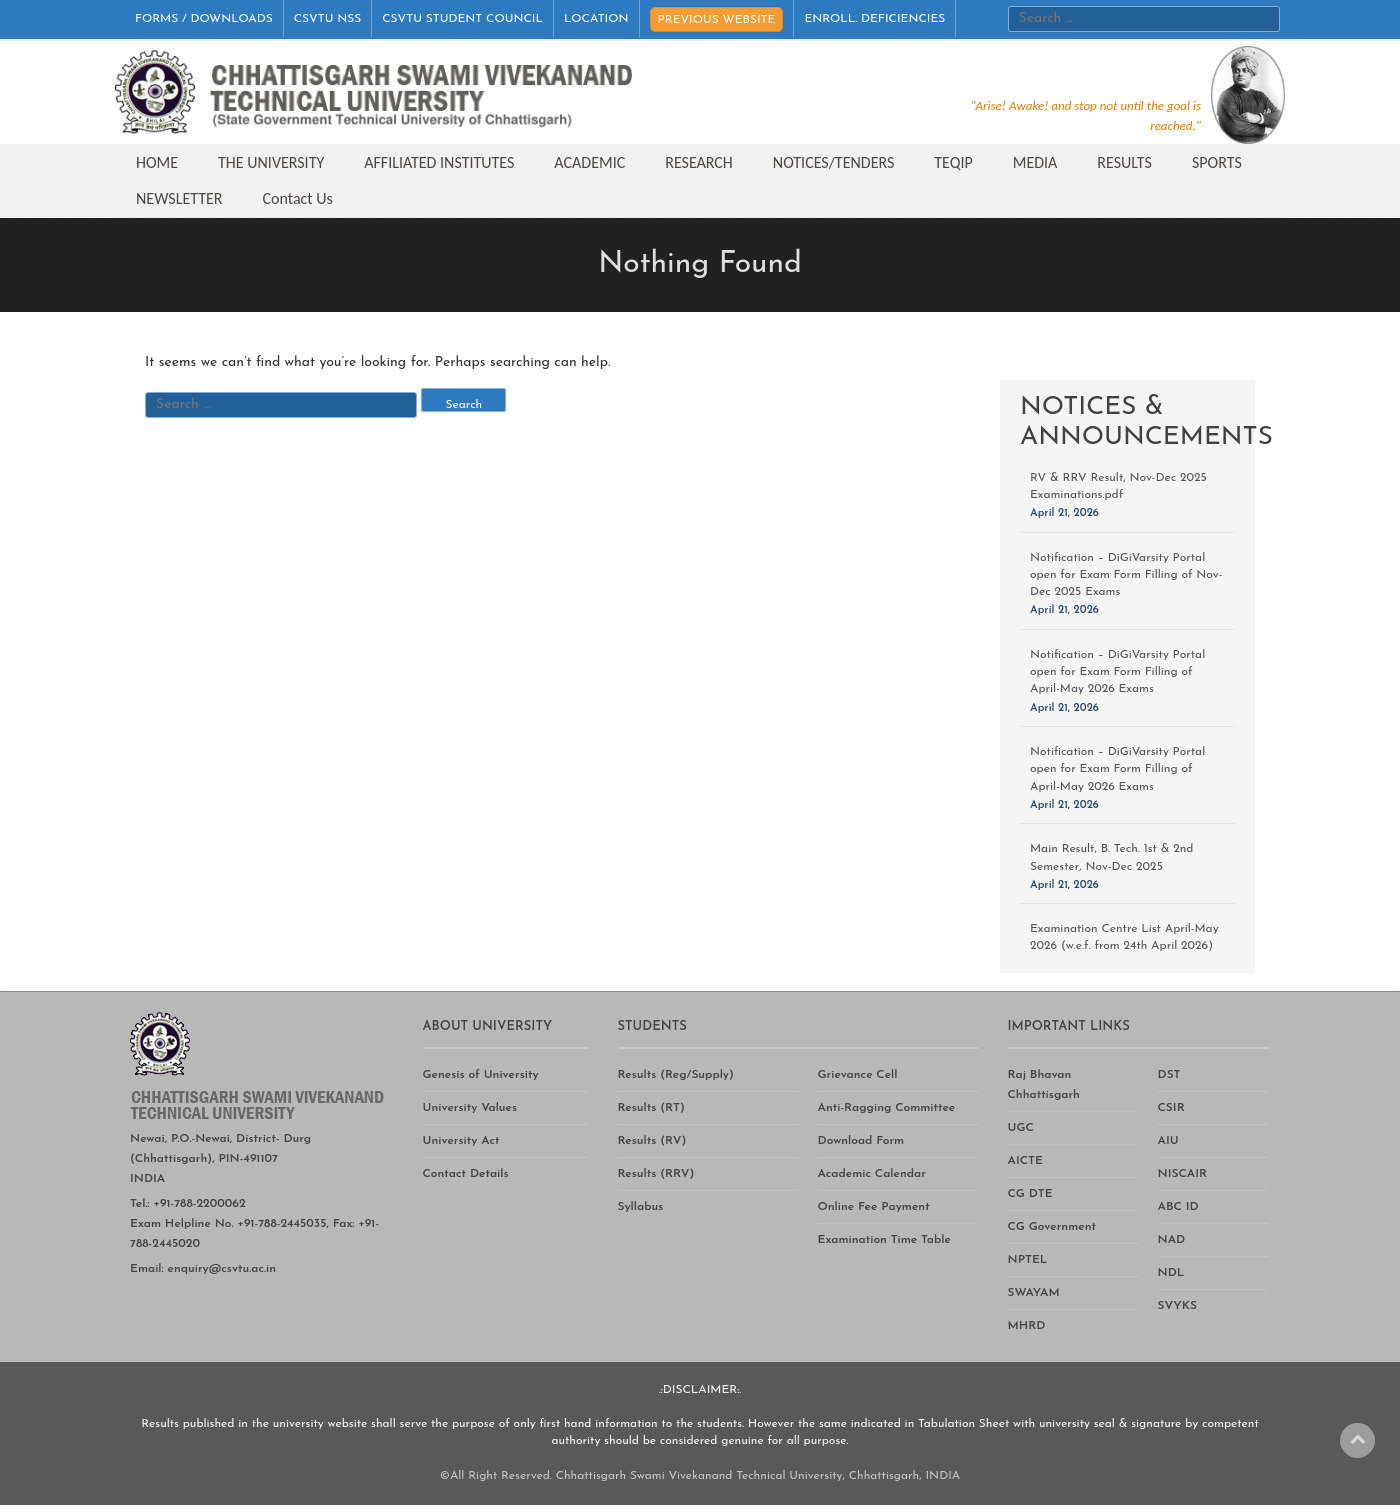 The width and height of the screenshot is (1400, 1505). What do you see at coordinates (1117, 672) in the screenshot?
I see `Notification – DiGiVarsity Portal open for Exam Form Filling of April-May 2026 Exams` at bounding box center [1117, 672].